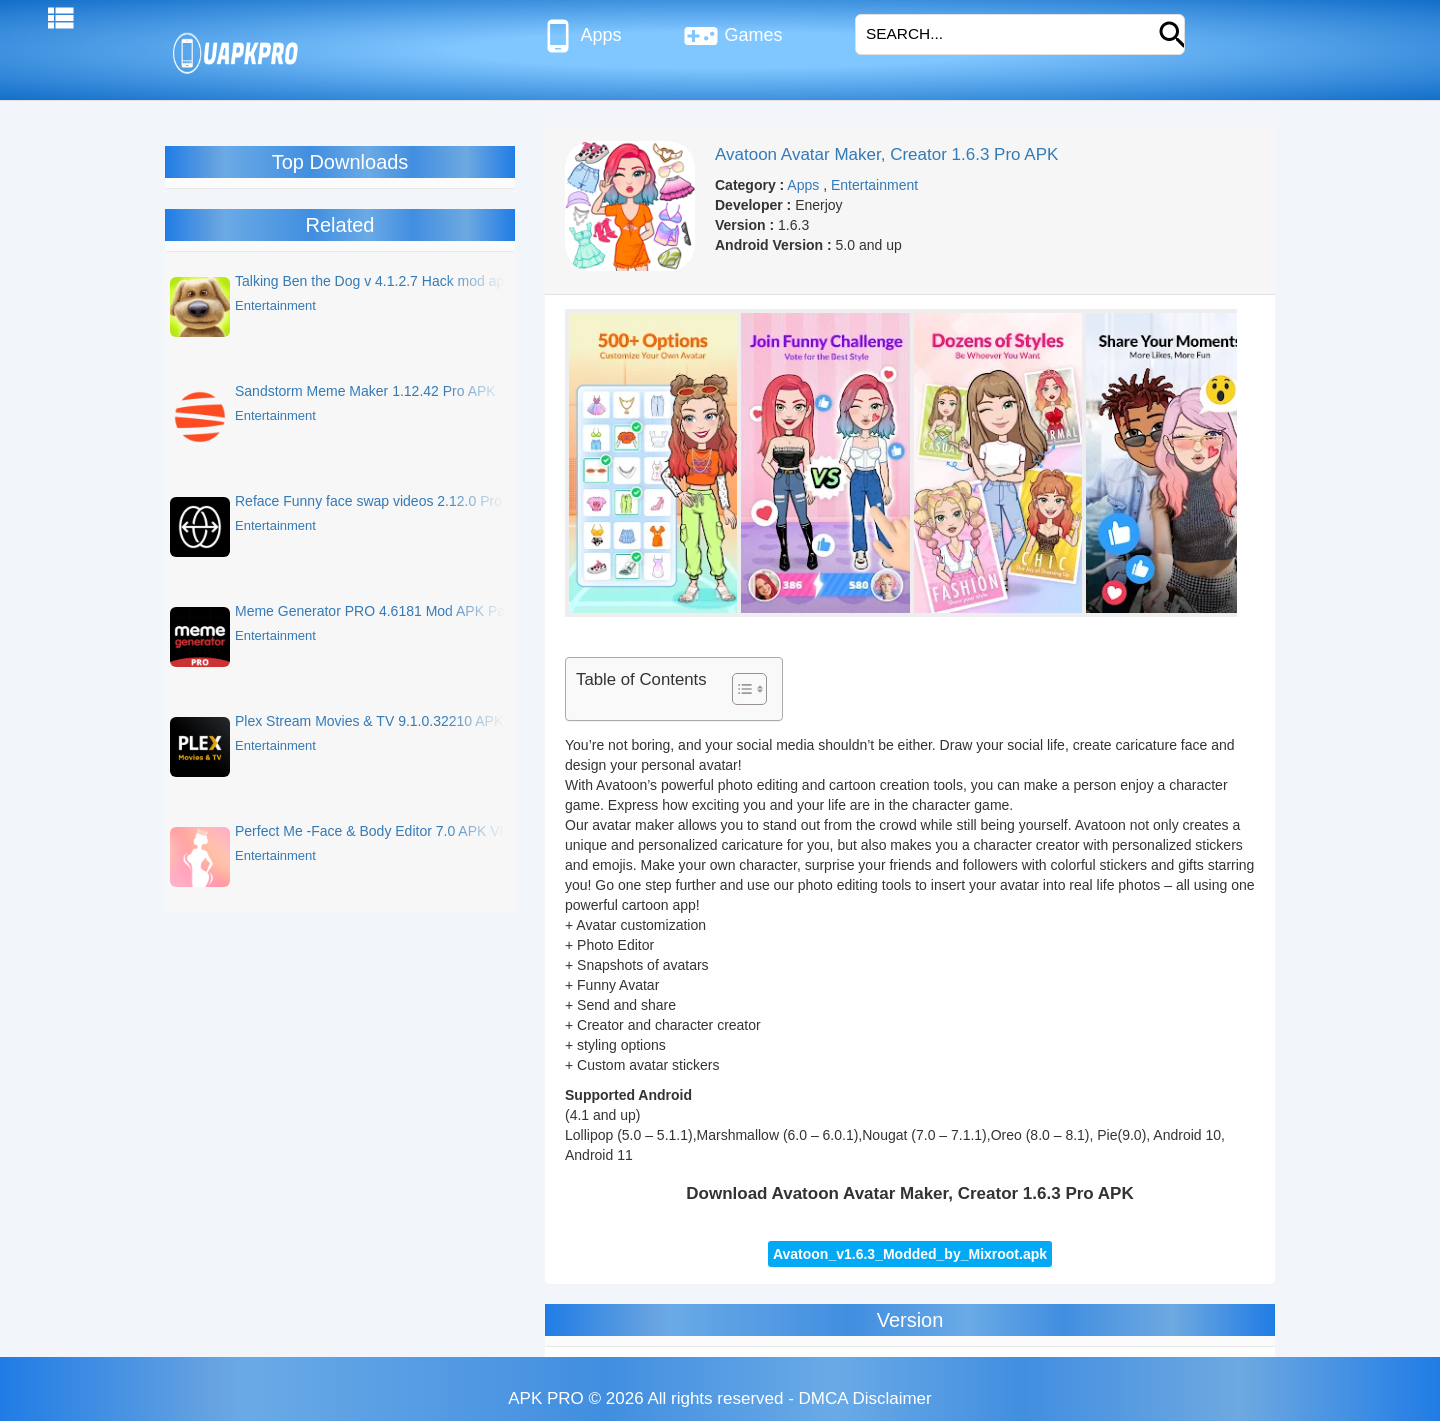 This screenshot has height=1421, width=1440. I want to click on Entertainment, so click(874, 185).